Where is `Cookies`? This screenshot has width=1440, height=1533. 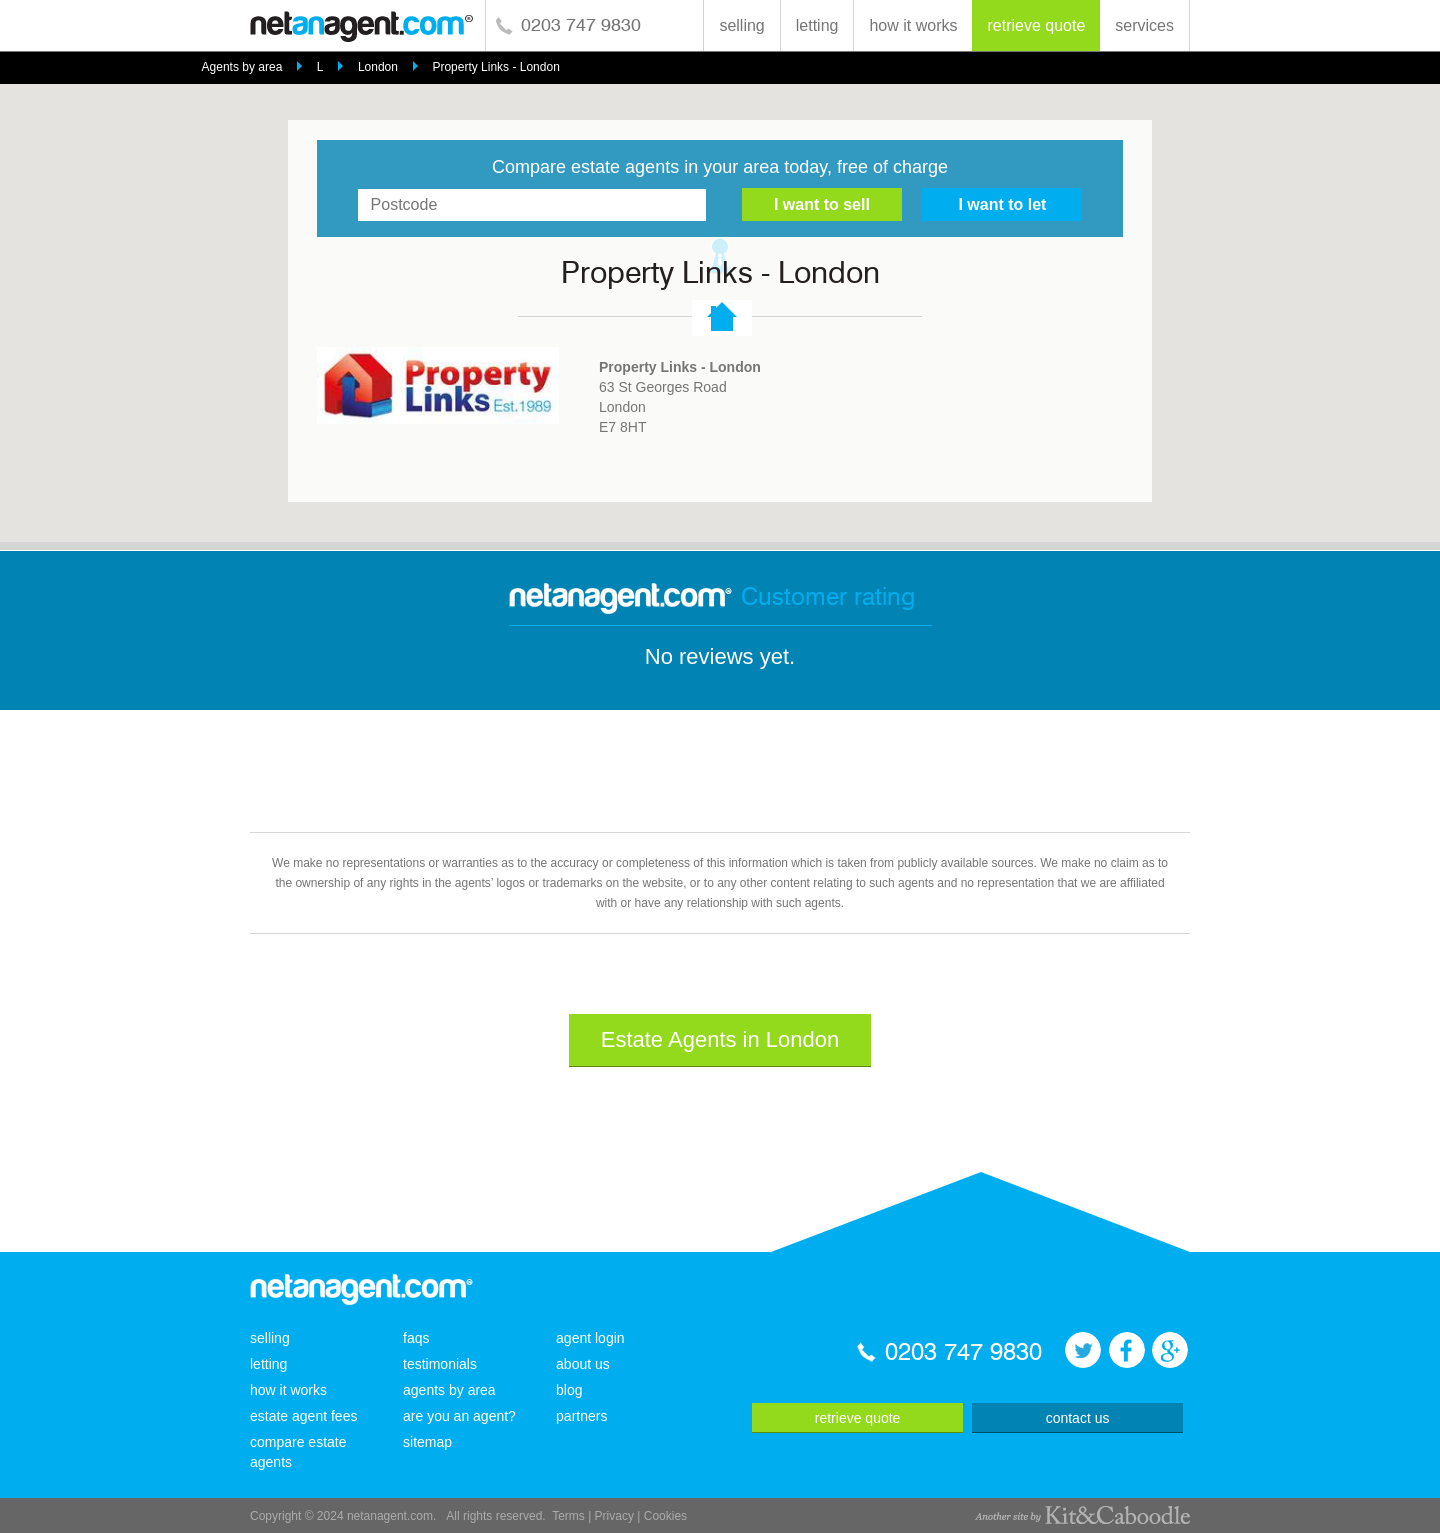 Cookies is located at coordinates (665, 1516).